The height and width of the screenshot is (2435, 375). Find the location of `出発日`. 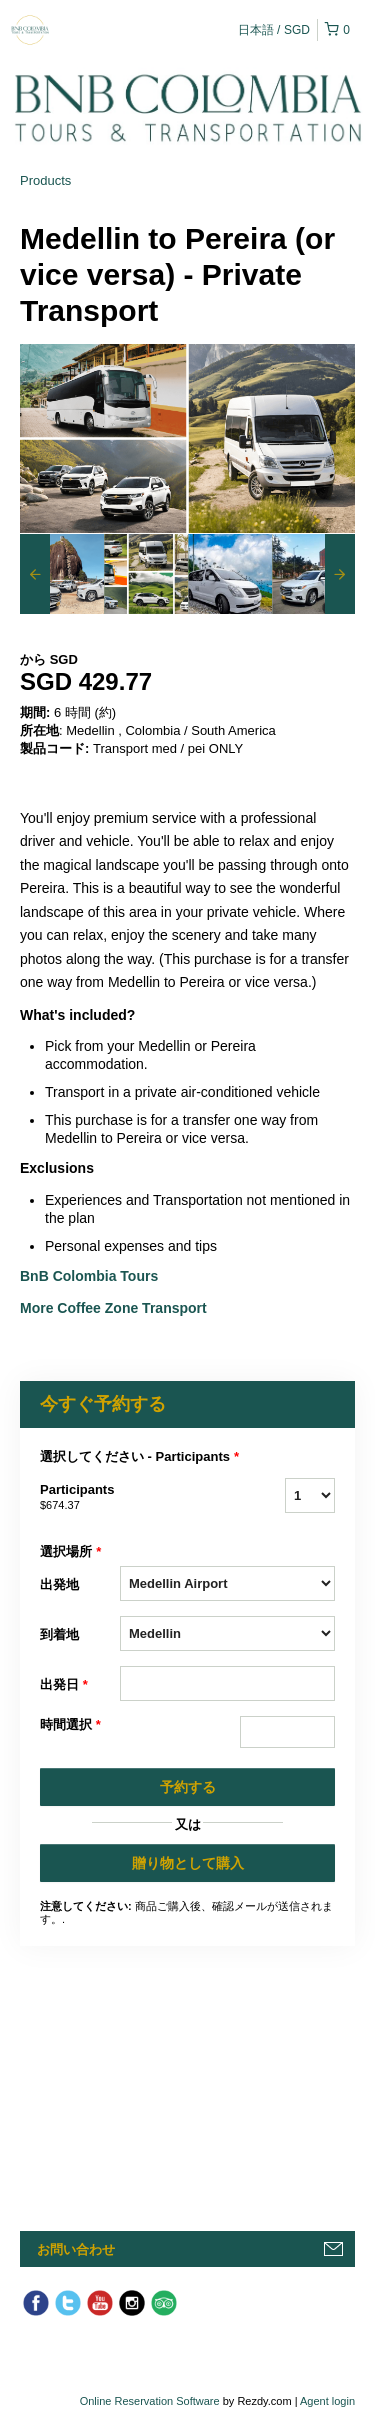

出発日 is located at coordinates (64, 1685).